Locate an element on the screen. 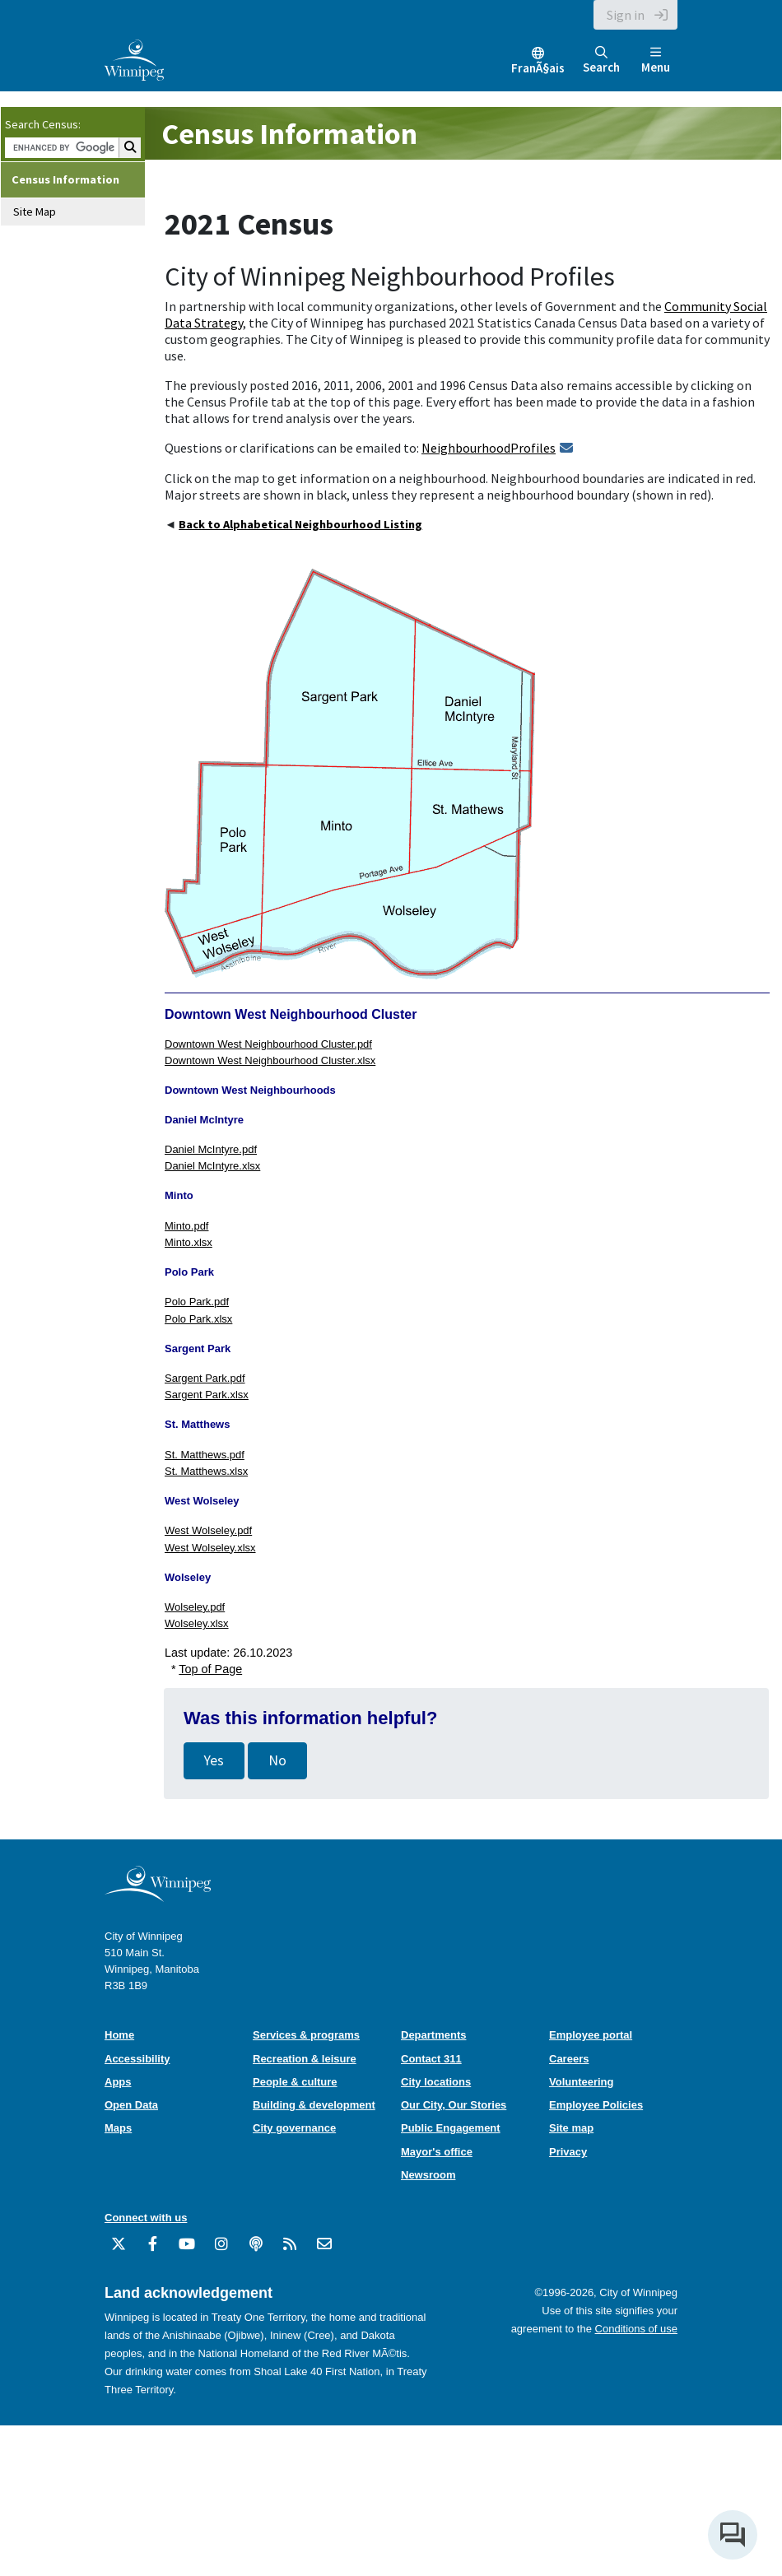  Wolseley.xlsx is located at coordinates (197, 1623).